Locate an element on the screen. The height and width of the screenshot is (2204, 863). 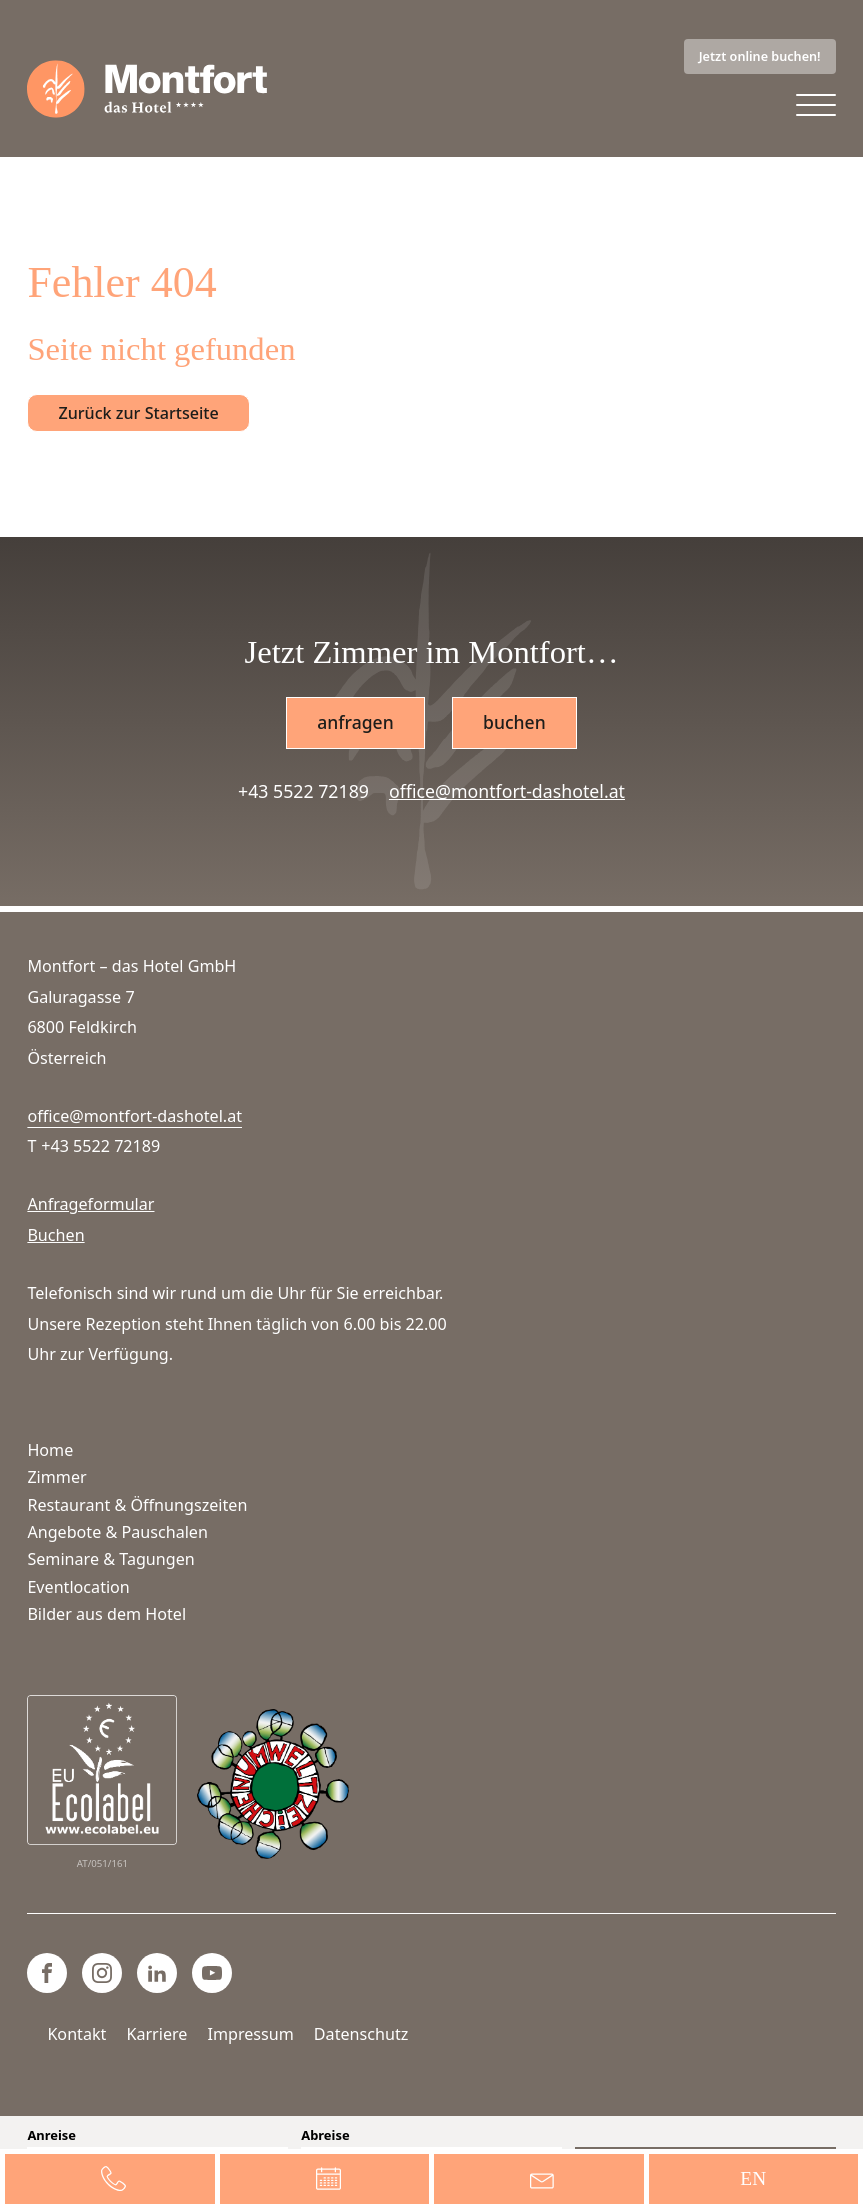
office@montfort-dashotel.at is located at coordinates (507, 793).